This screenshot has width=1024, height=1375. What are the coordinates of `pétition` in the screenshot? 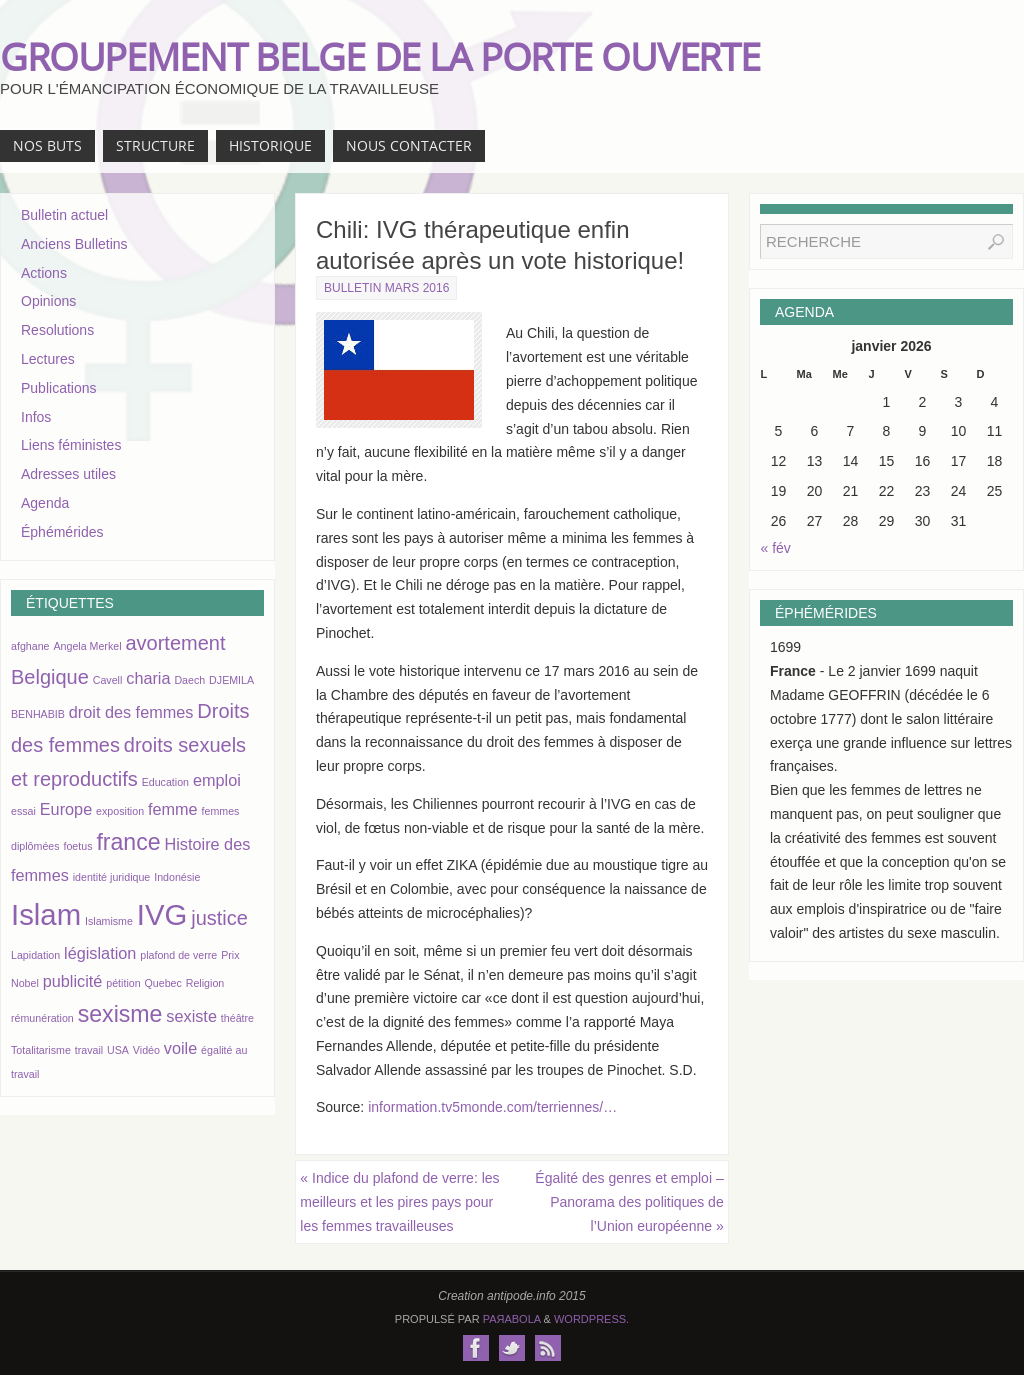 It's located at (123, 983).